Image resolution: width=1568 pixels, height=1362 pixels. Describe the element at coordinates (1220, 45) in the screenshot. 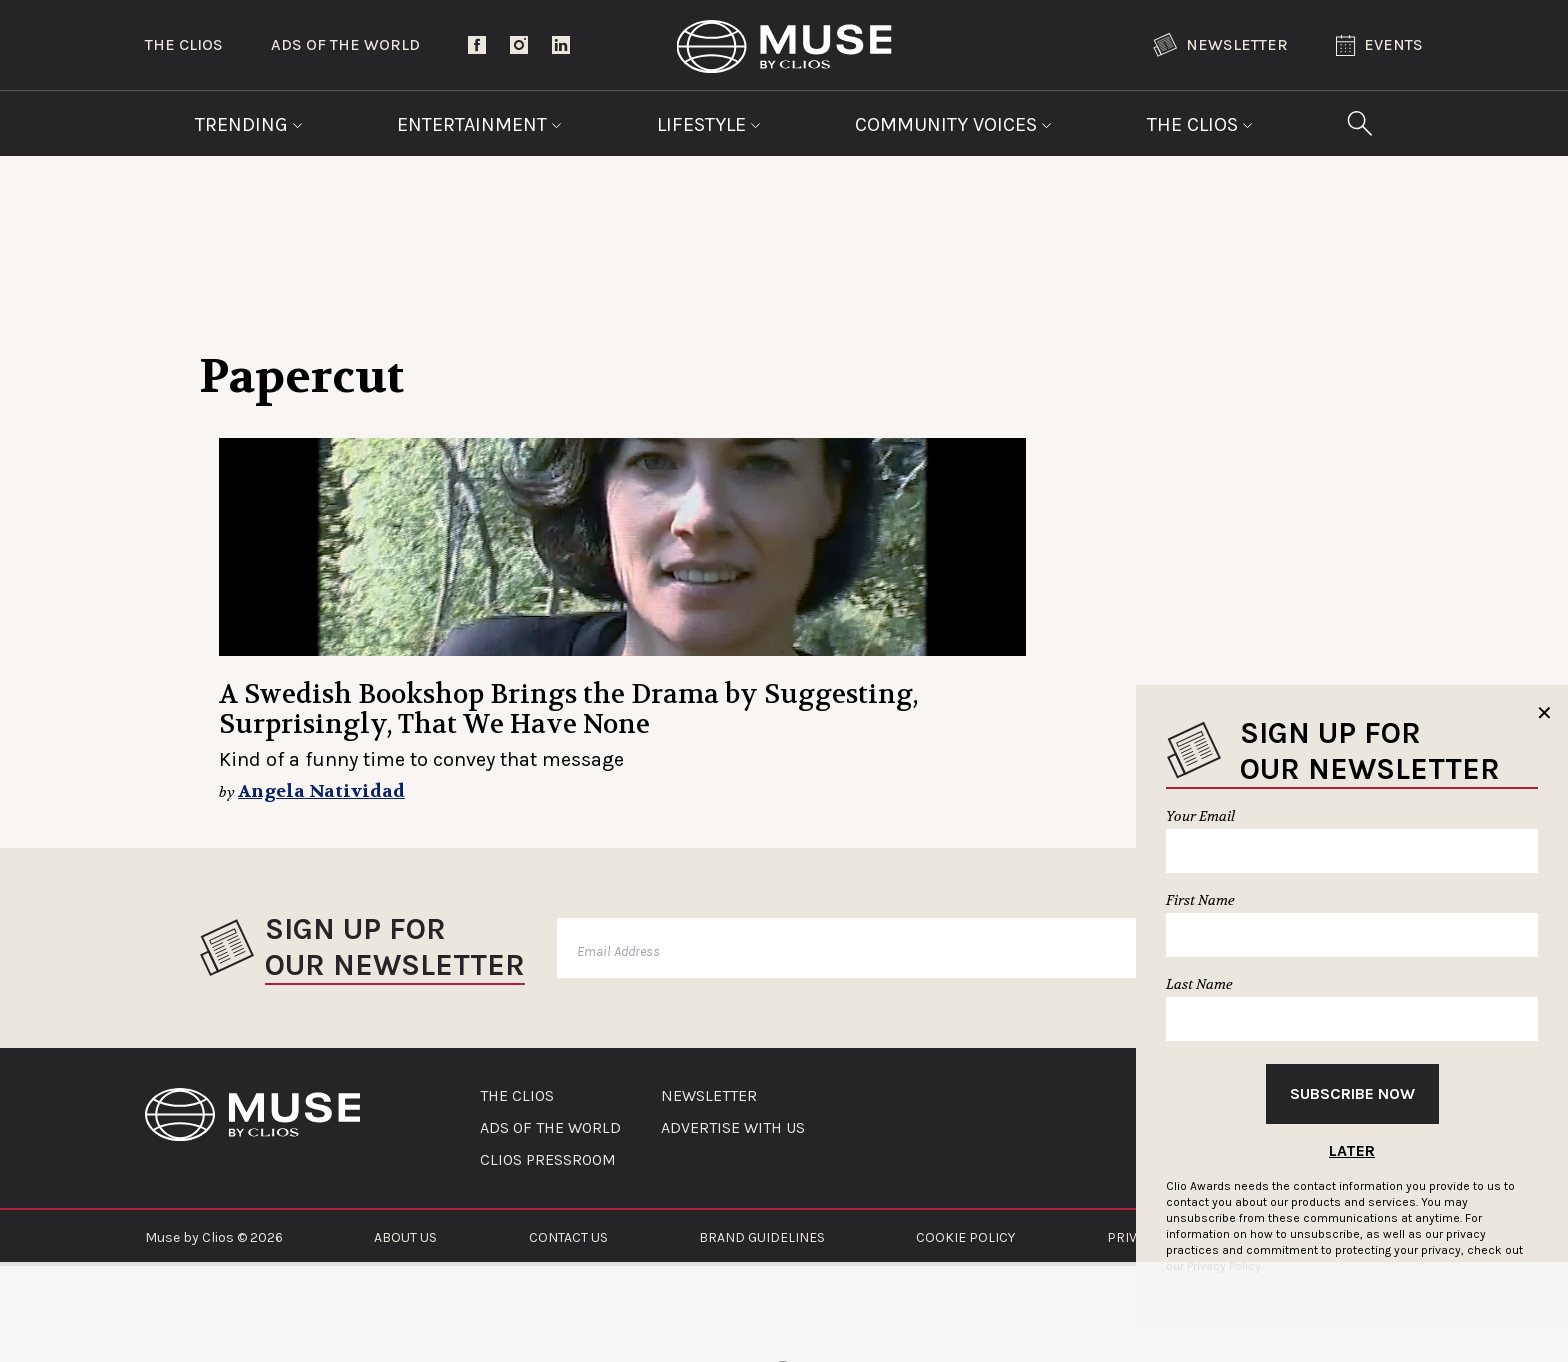

I see `Newsletter` at that location.